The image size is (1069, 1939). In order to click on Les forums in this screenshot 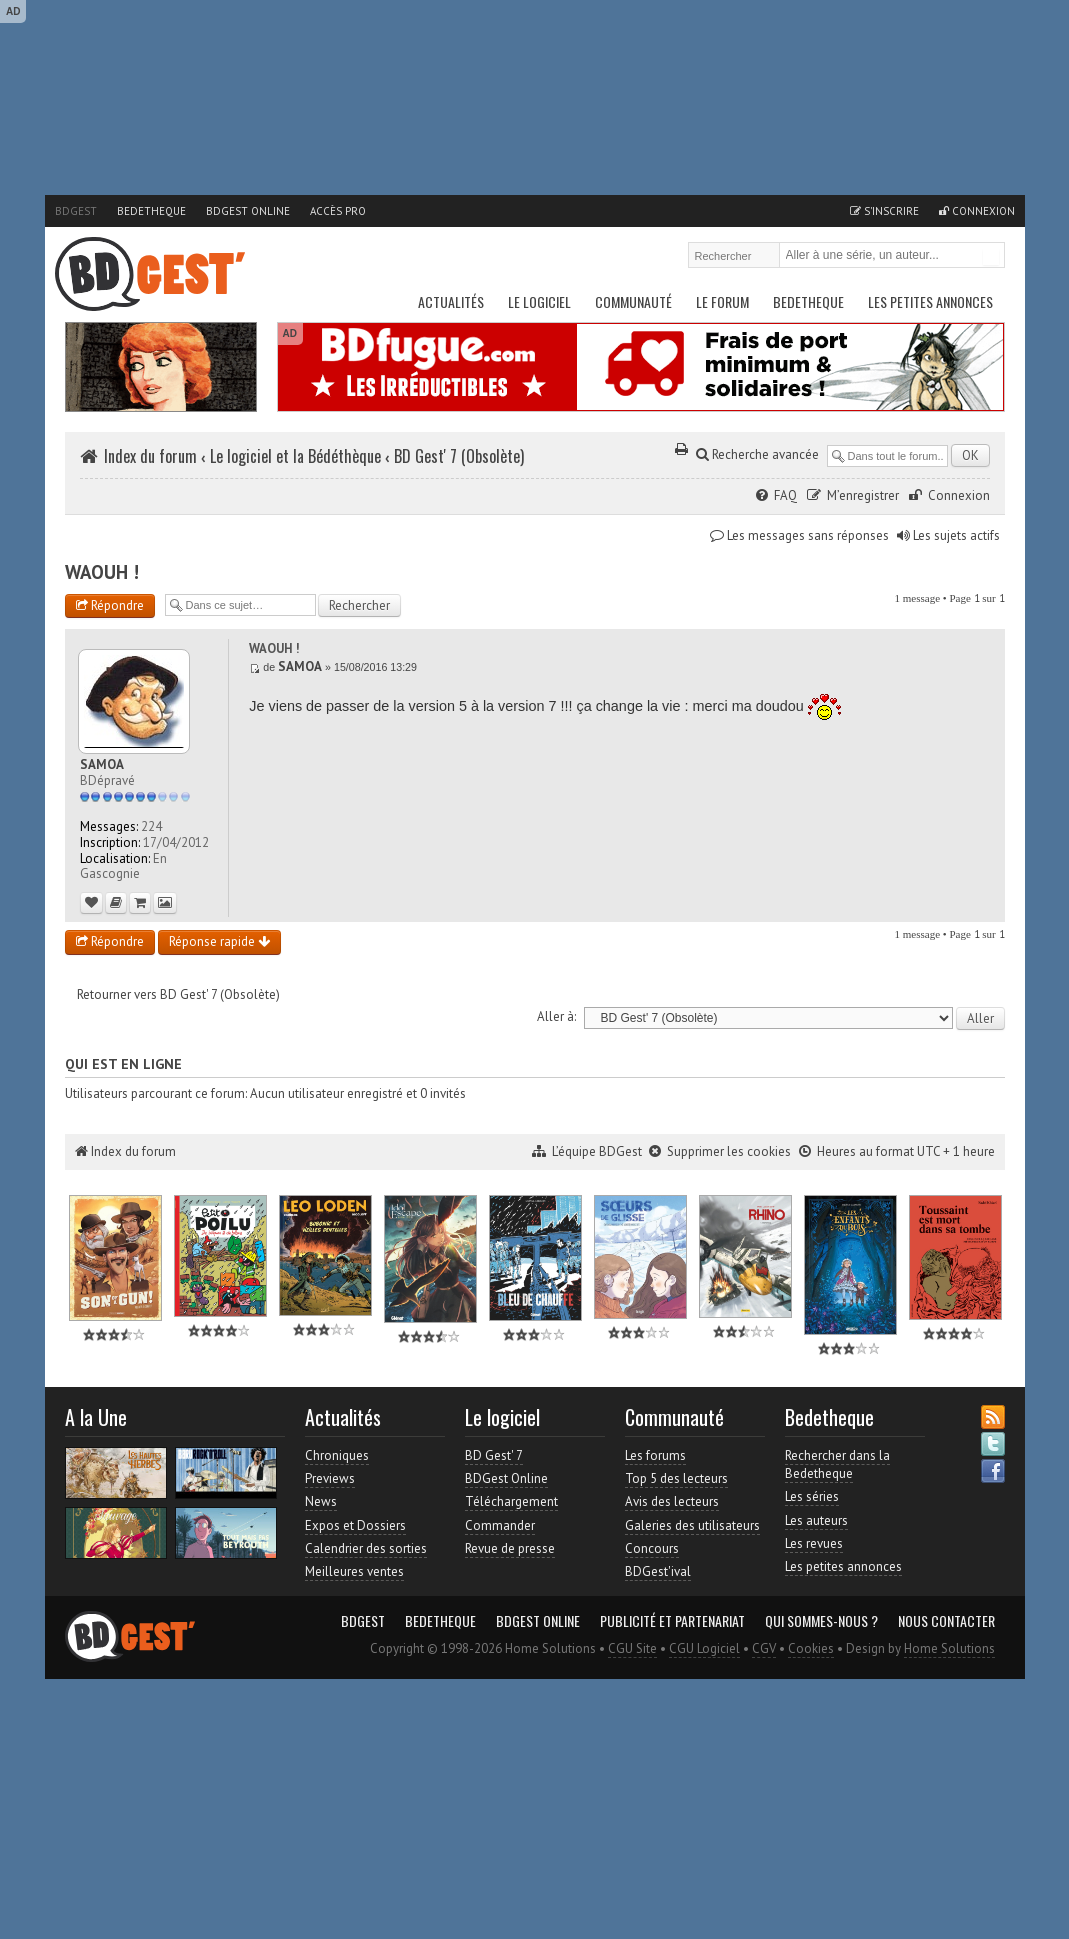, I will do `click(655, 1455)`.